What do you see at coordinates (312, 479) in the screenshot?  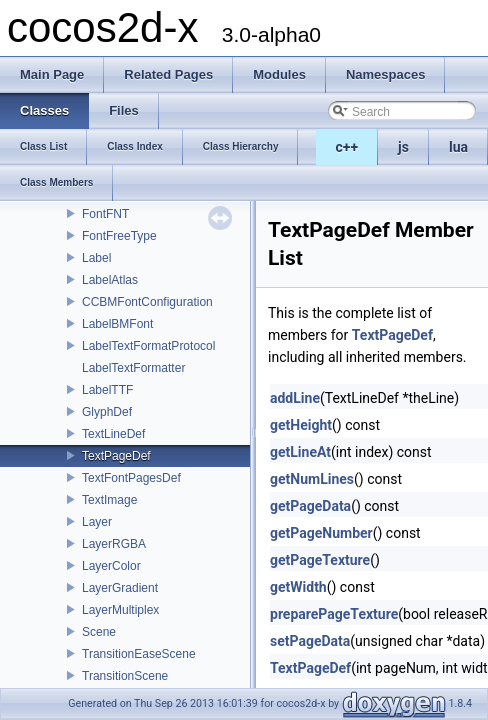 I see `getNumLines` at bounding box center [312, 479].